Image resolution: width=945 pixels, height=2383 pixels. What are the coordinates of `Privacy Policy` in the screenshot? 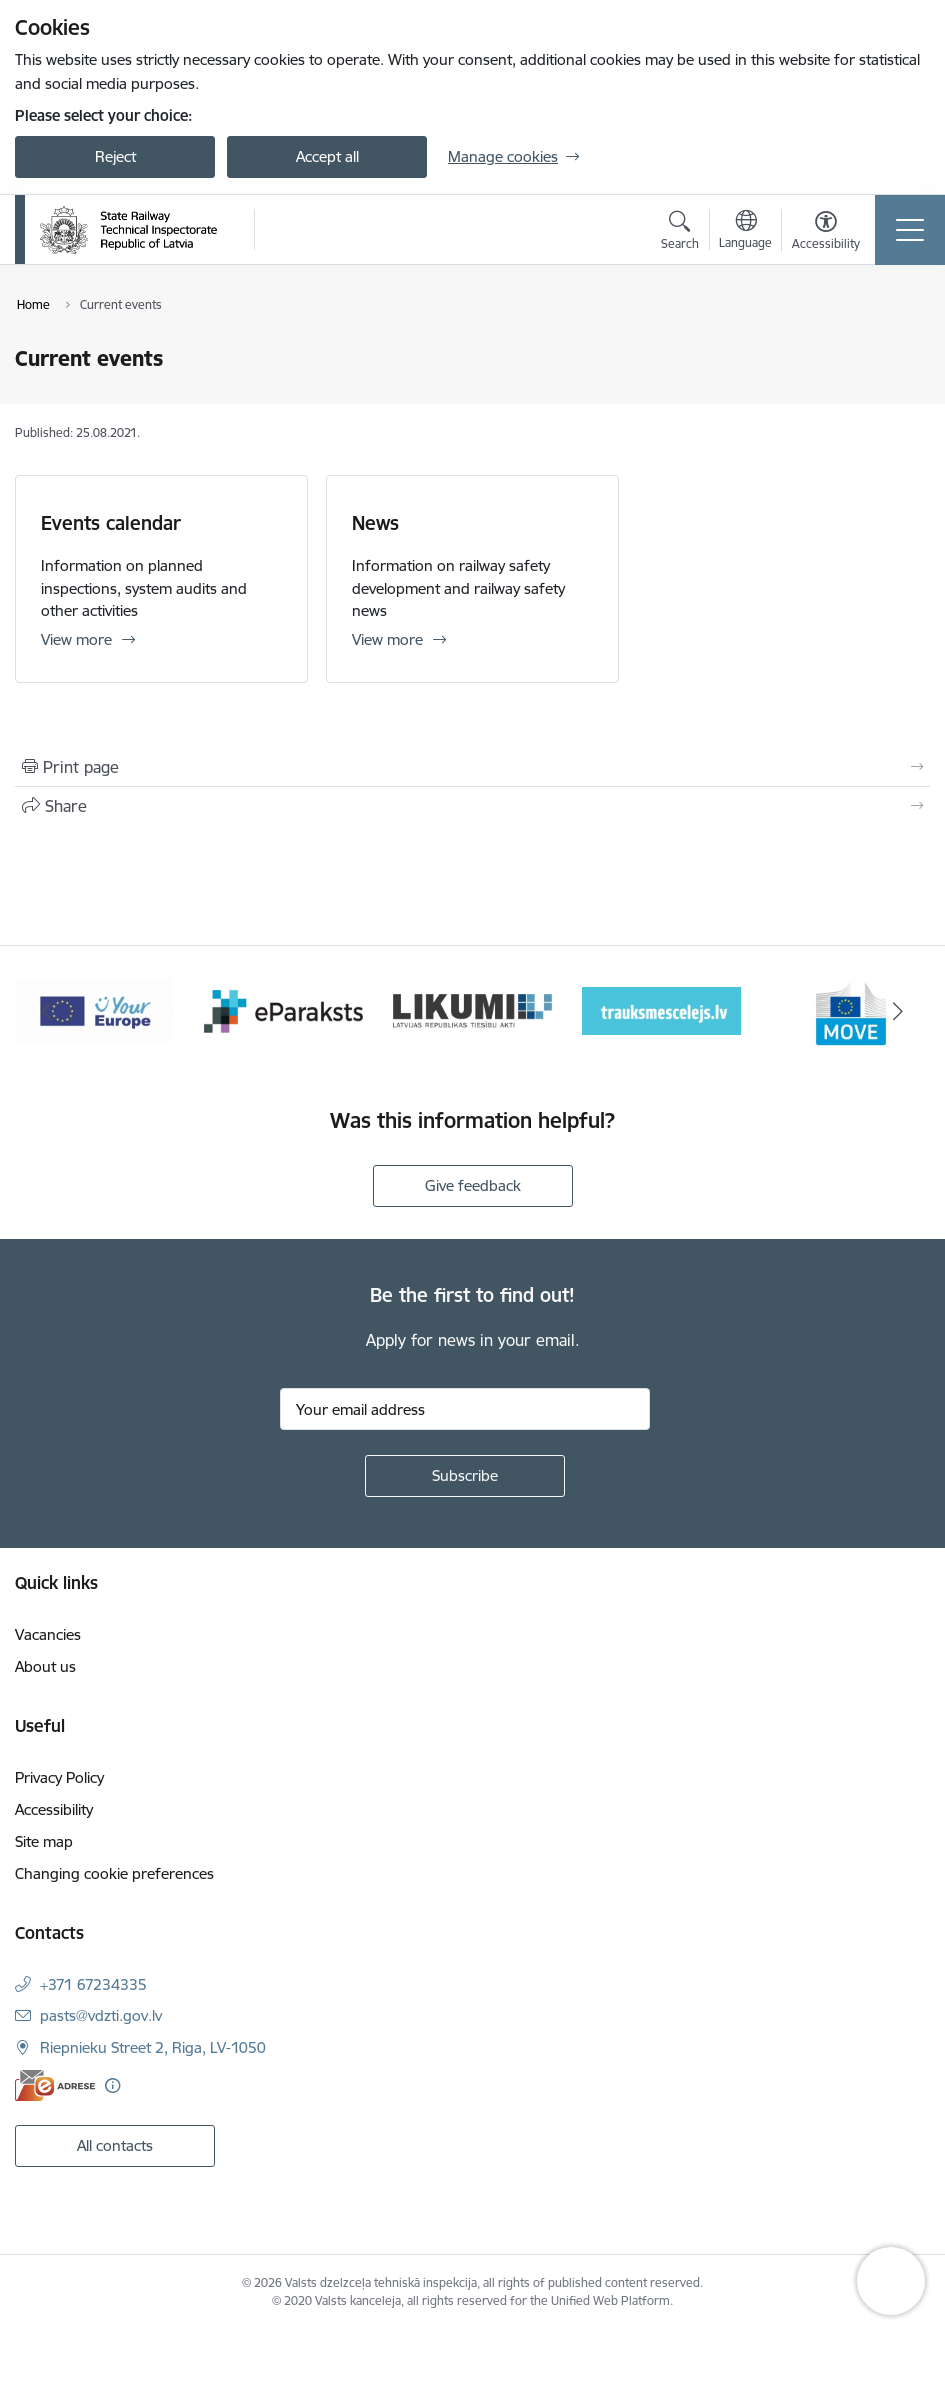 It's located at (59, 1777).